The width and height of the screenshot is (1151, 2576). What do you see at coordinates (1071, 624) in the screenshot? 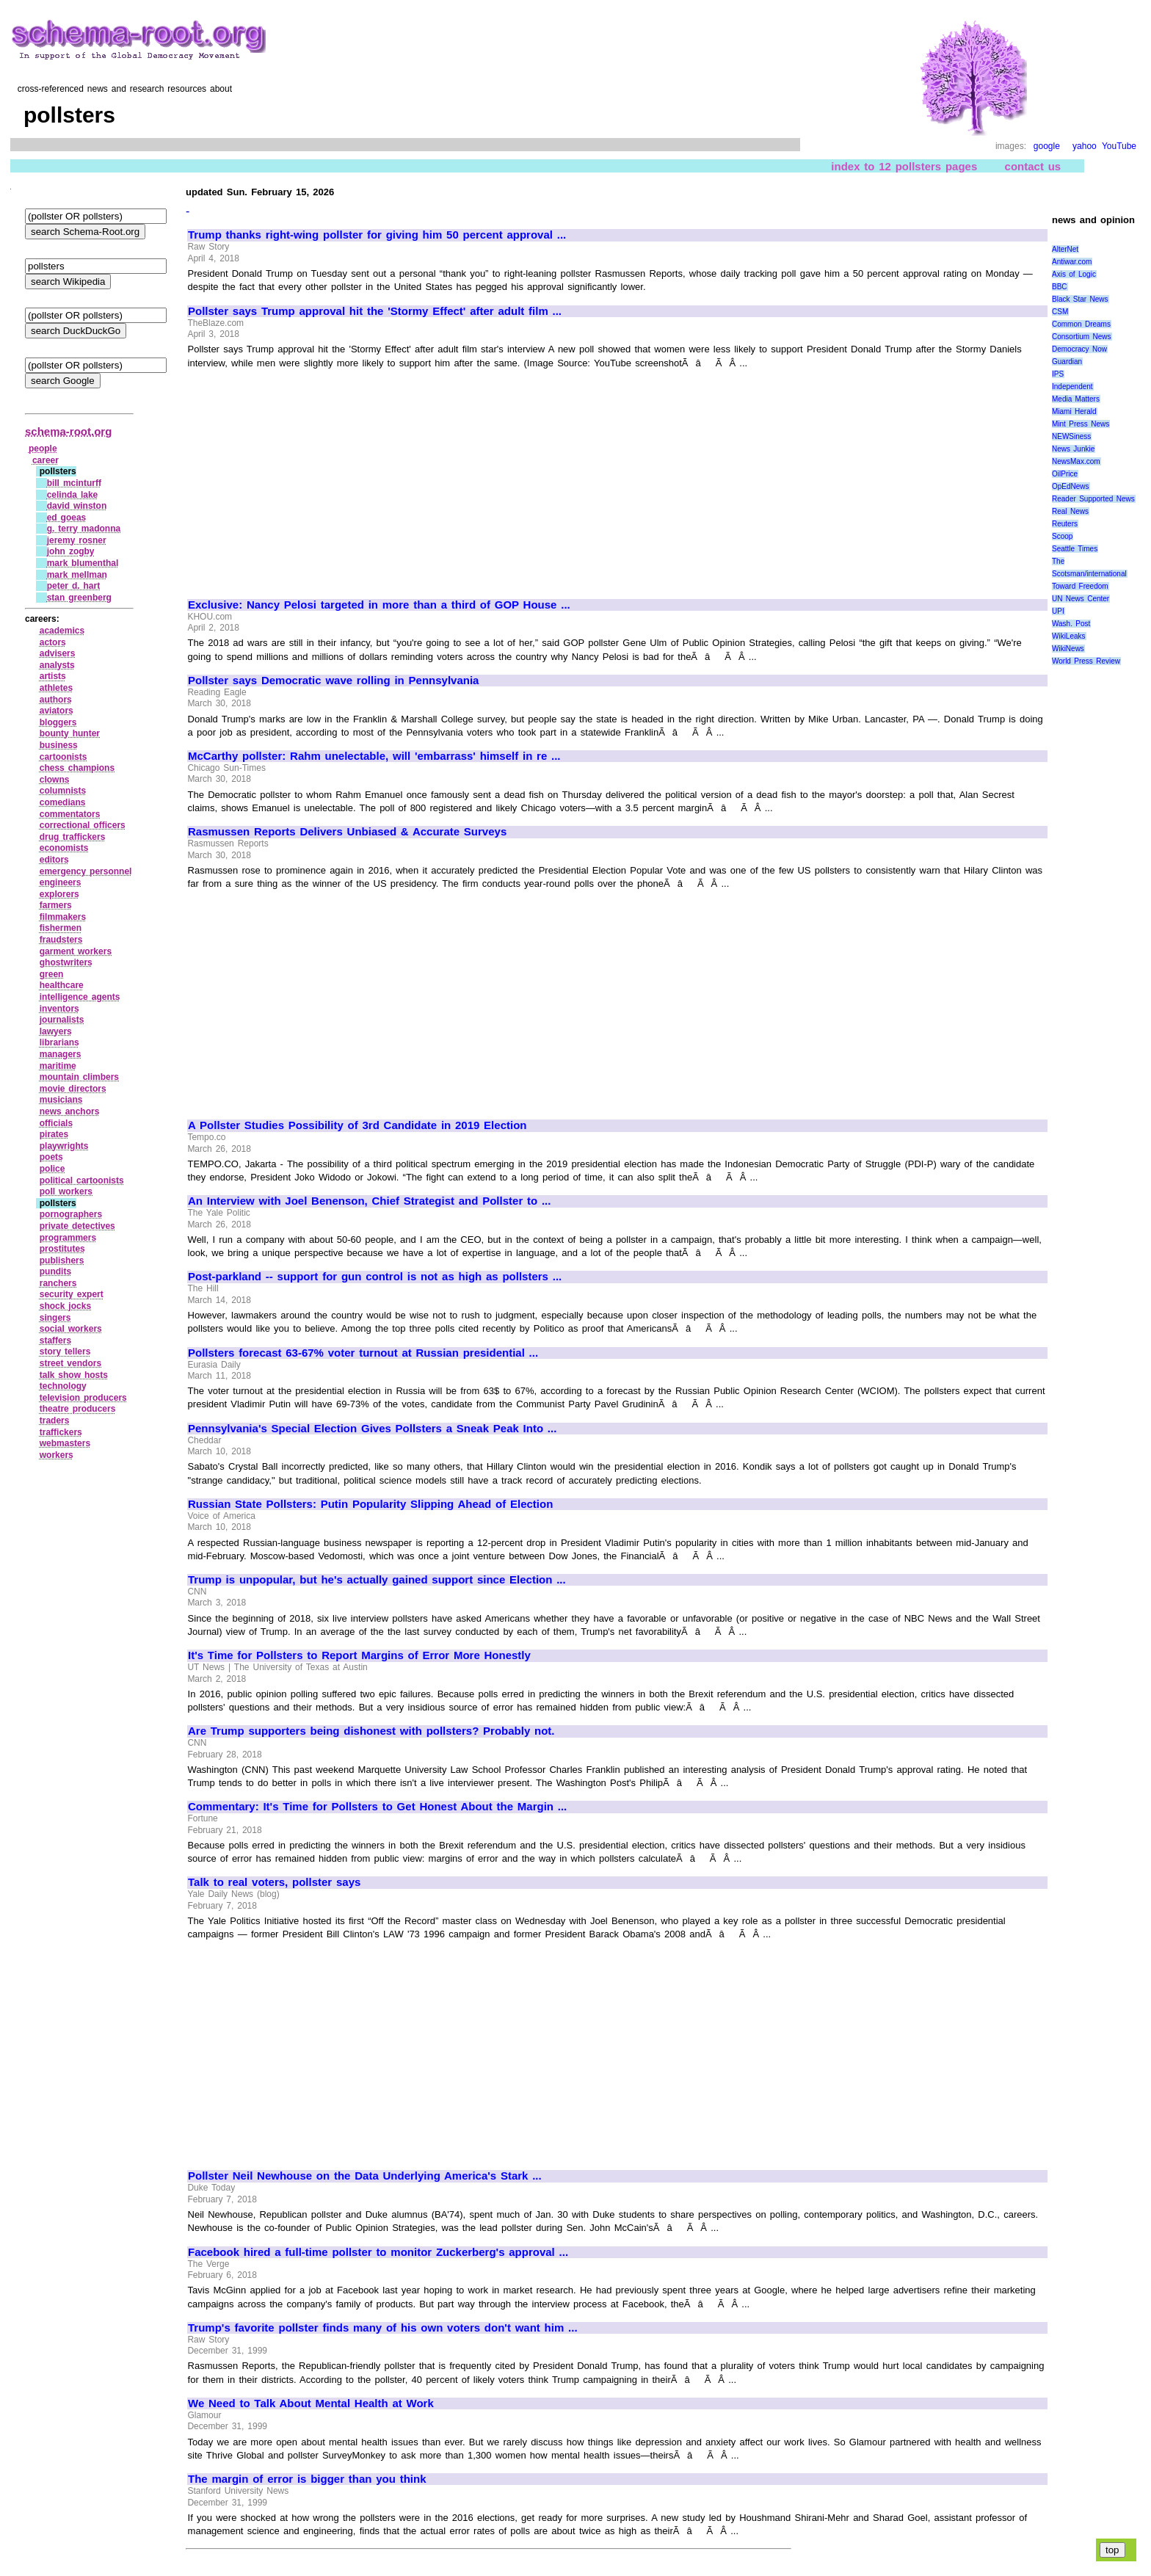
I see `Wash. Post` at bounding box center [1071, 624].